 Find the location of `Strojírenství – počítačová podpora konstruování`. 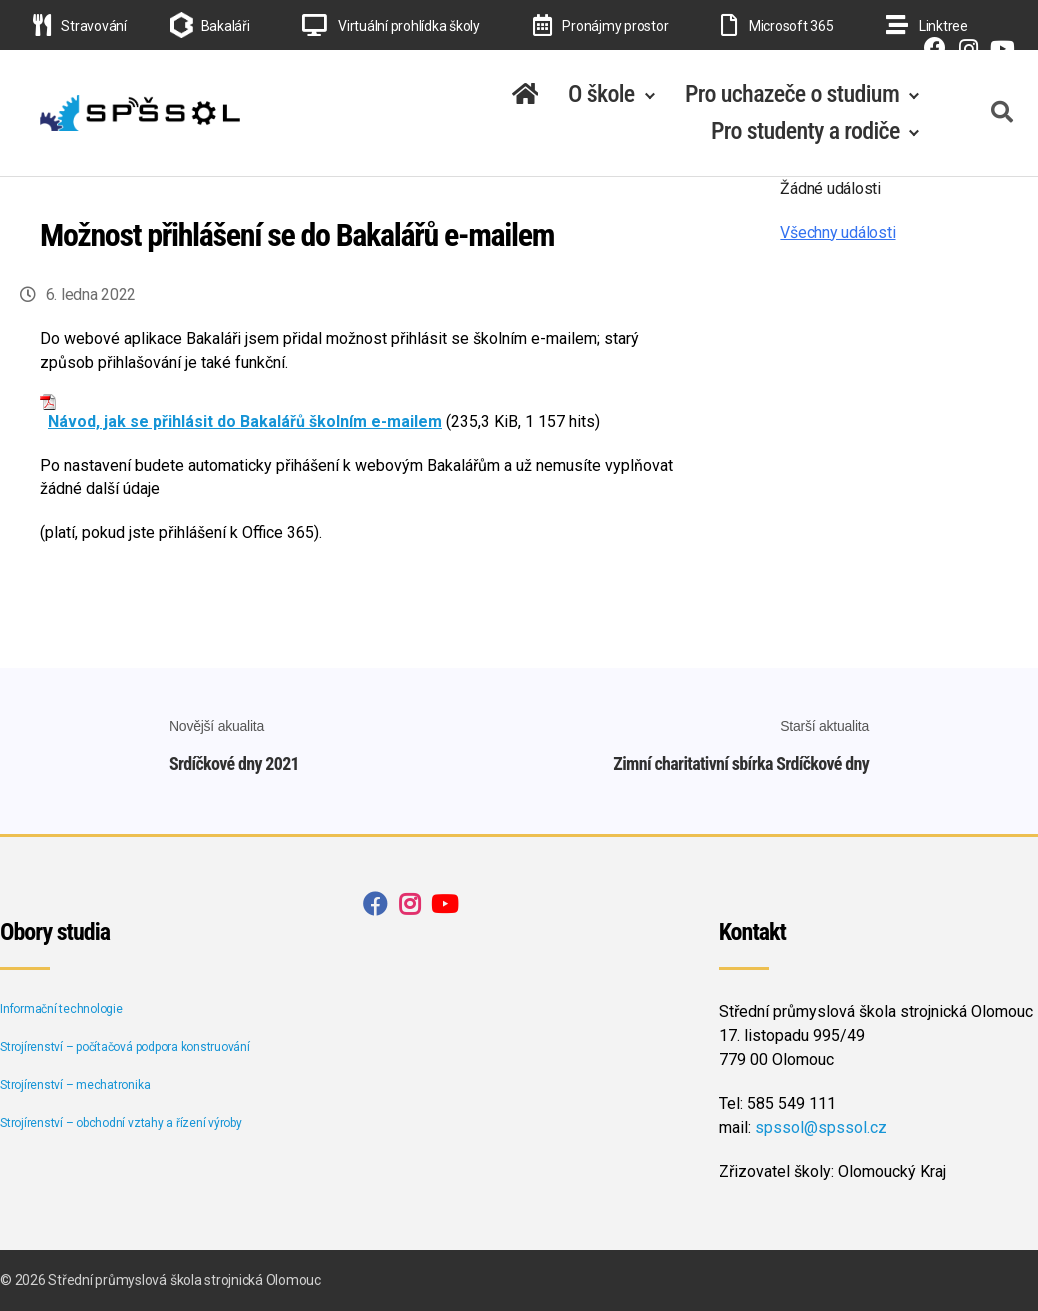

Strojírenství – počítačová podpora konstruování is located at coordinates (125, 1047).